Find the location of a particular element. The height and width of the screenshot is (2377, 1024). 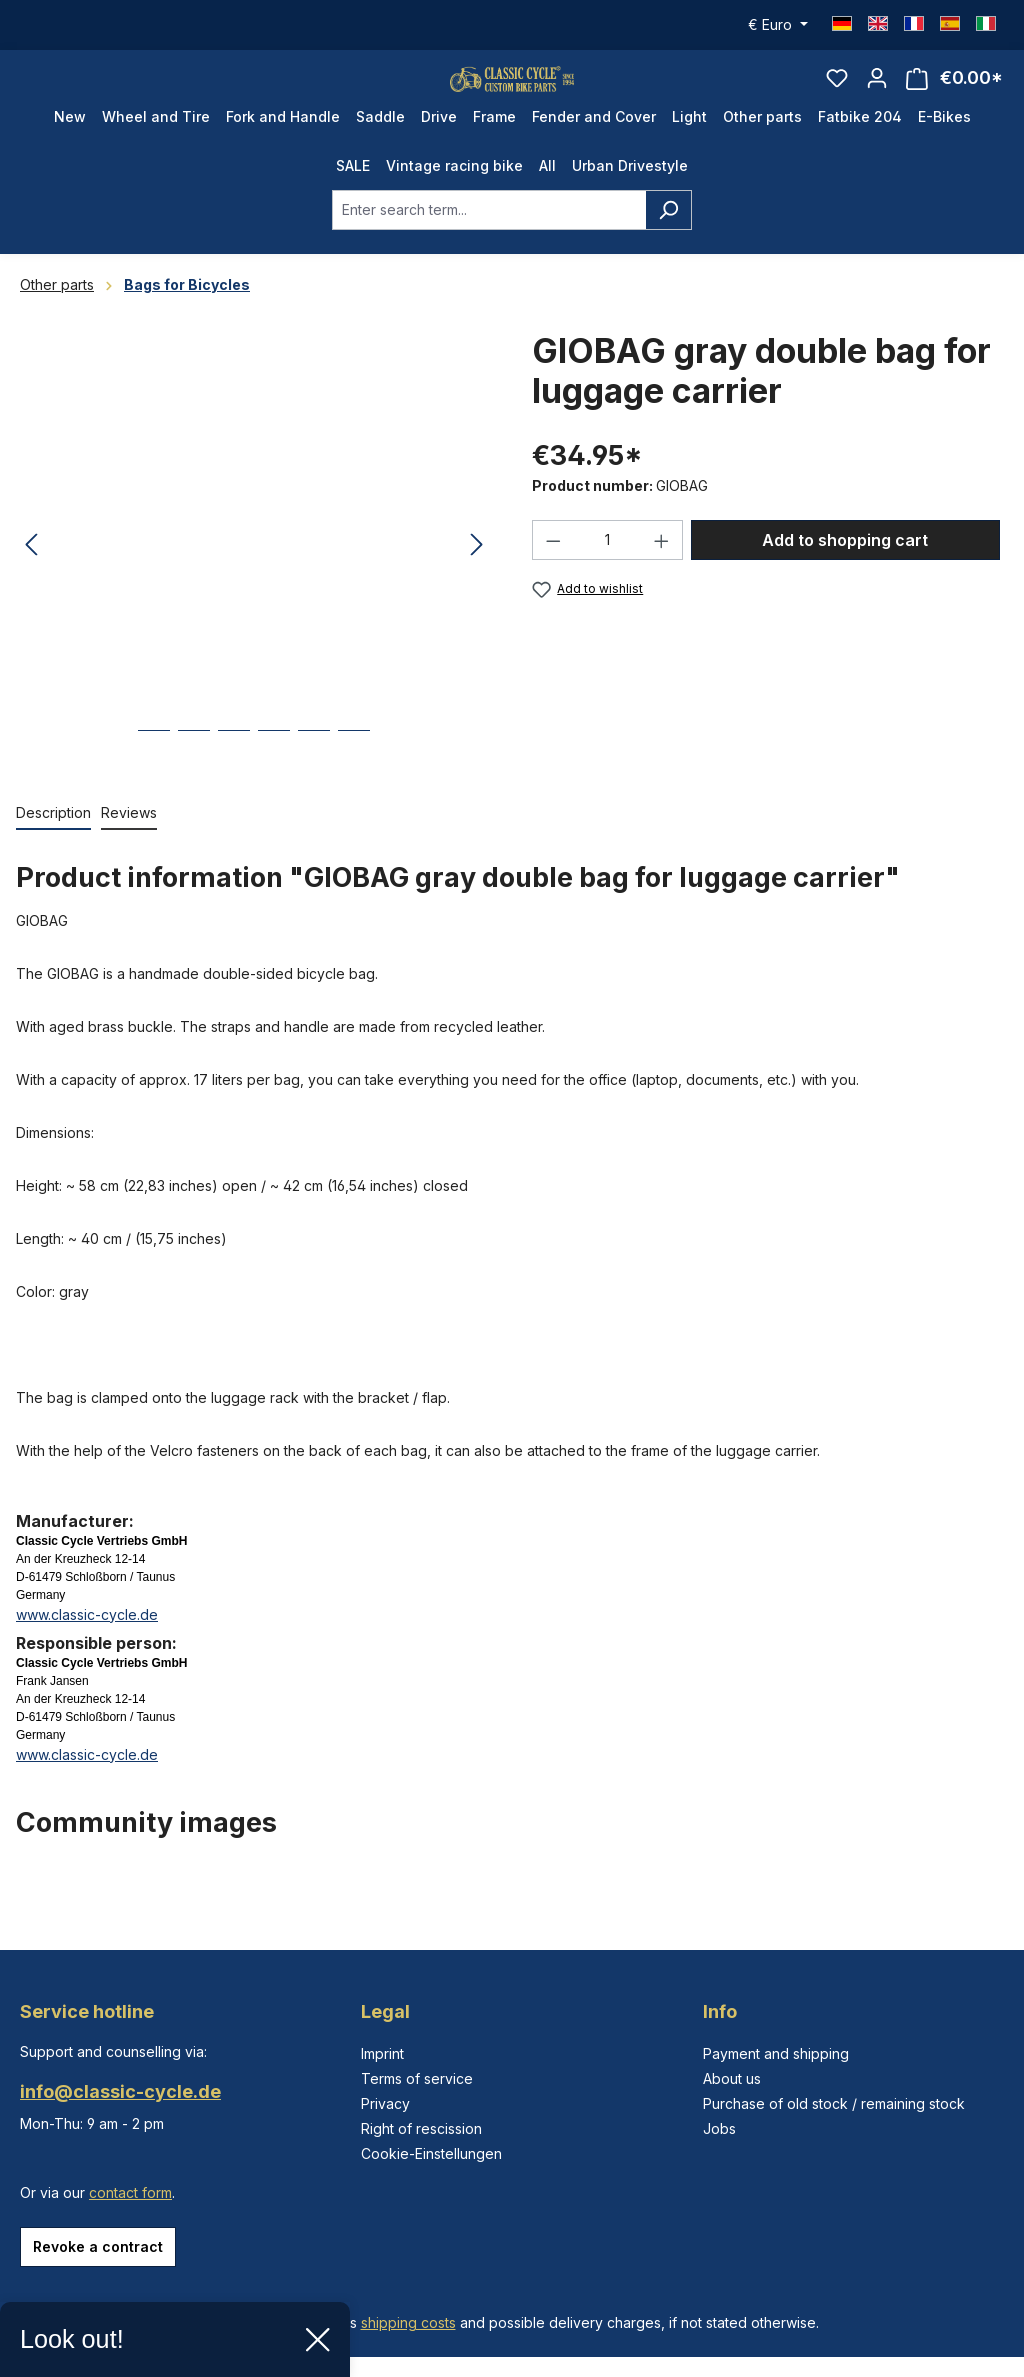

[Shopping cart] is located at coordinates (954, 96).